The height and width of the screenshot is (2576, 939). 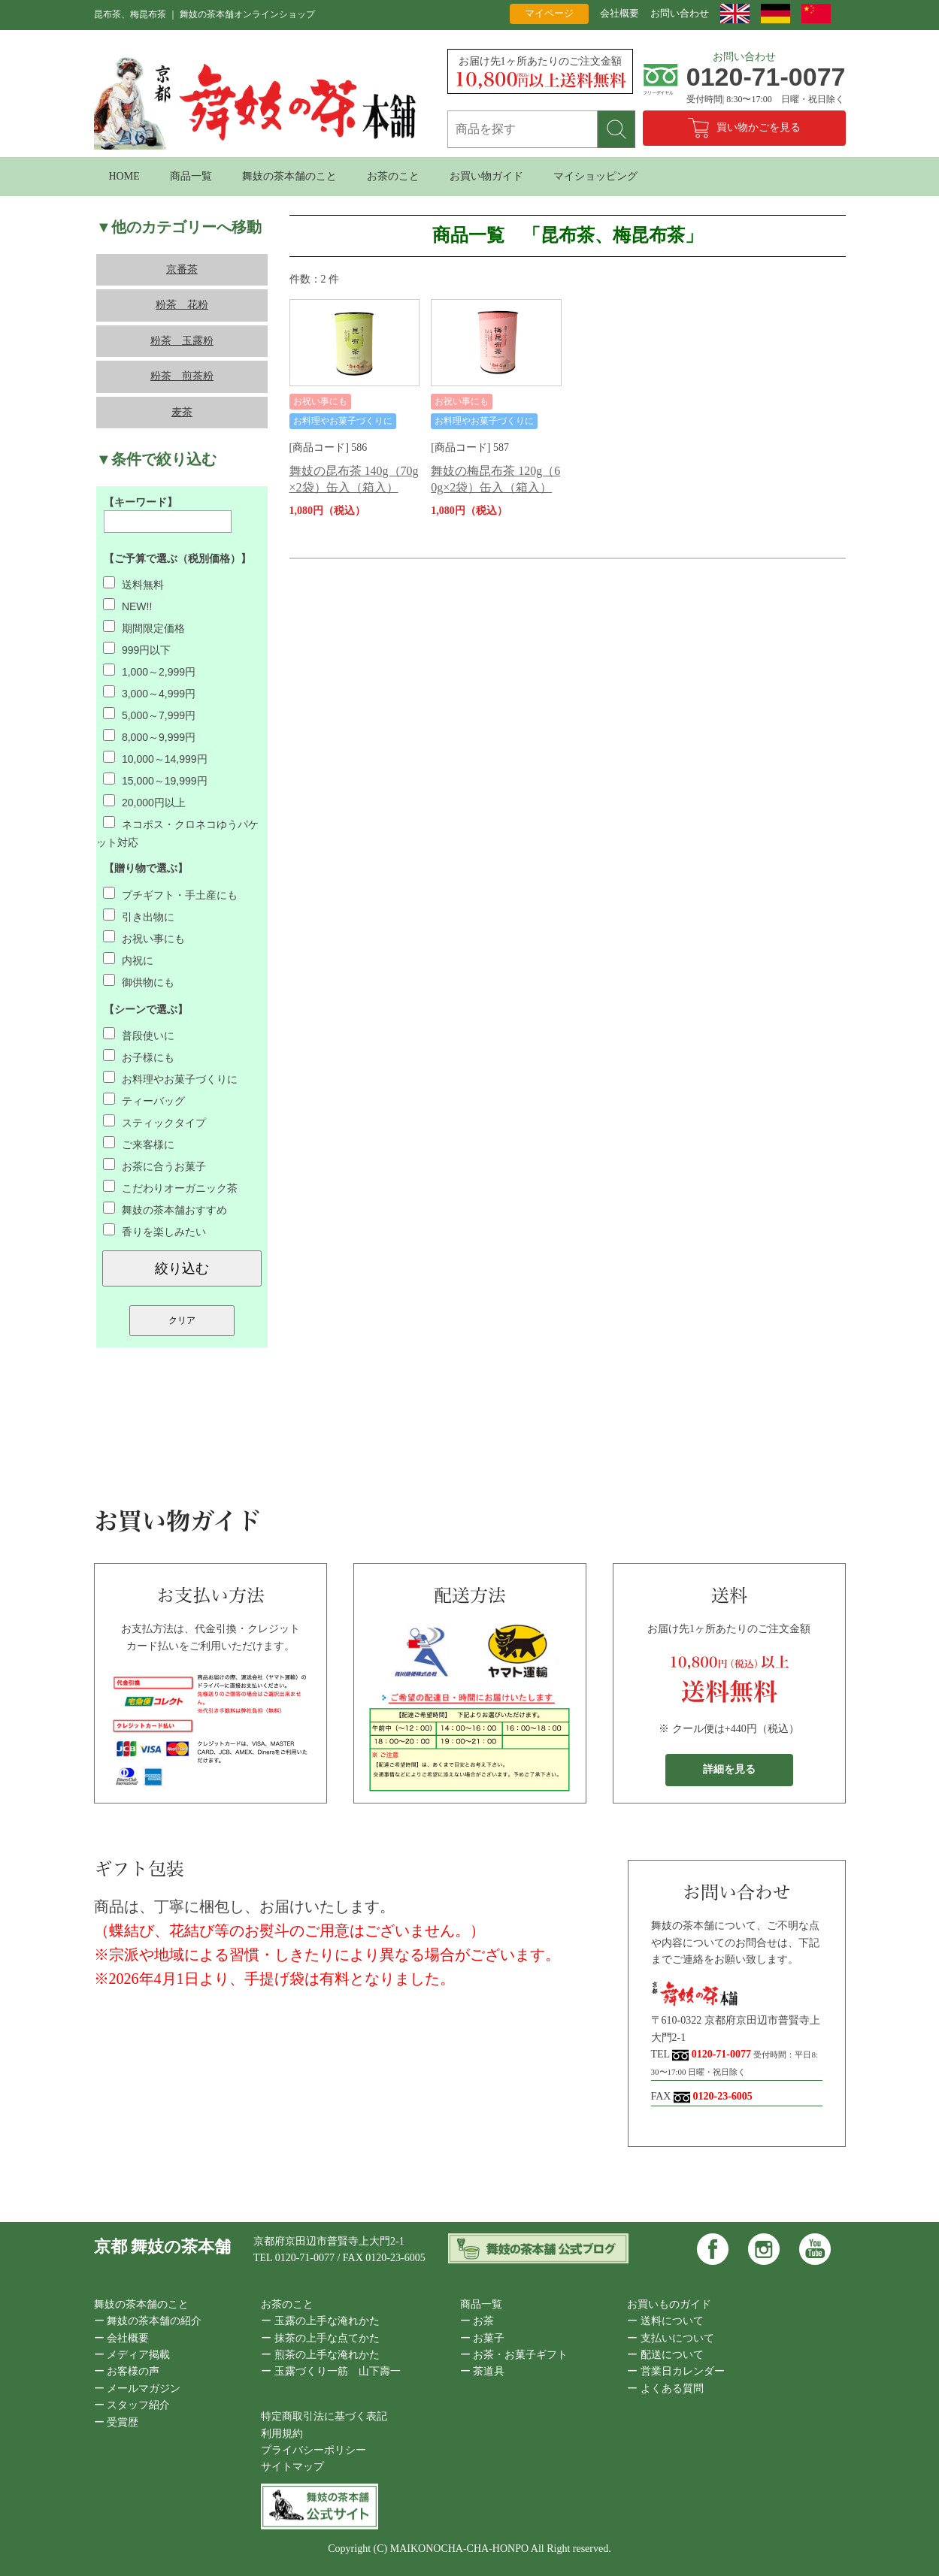 I want to click on お問い合わせ, so click(x=679, y=13).